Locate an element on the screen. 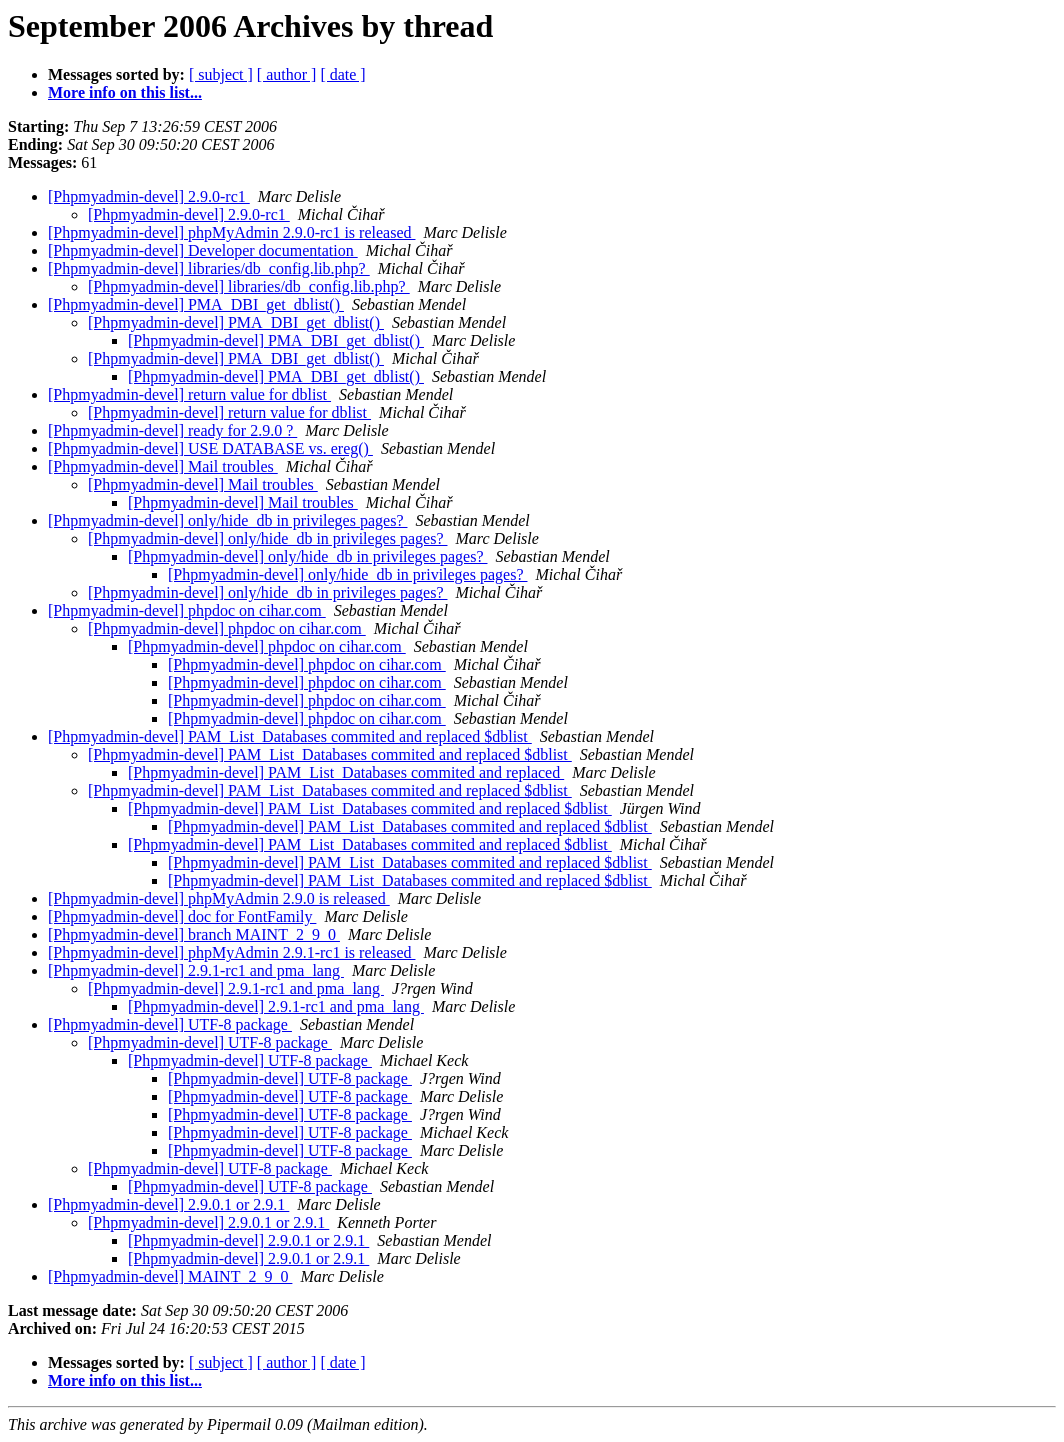 The height and width of the screenshot is (1442, 1064). [Phpmyadmin-devel] only/hide_db in privileges pages? is located at coordinates (227, 520).